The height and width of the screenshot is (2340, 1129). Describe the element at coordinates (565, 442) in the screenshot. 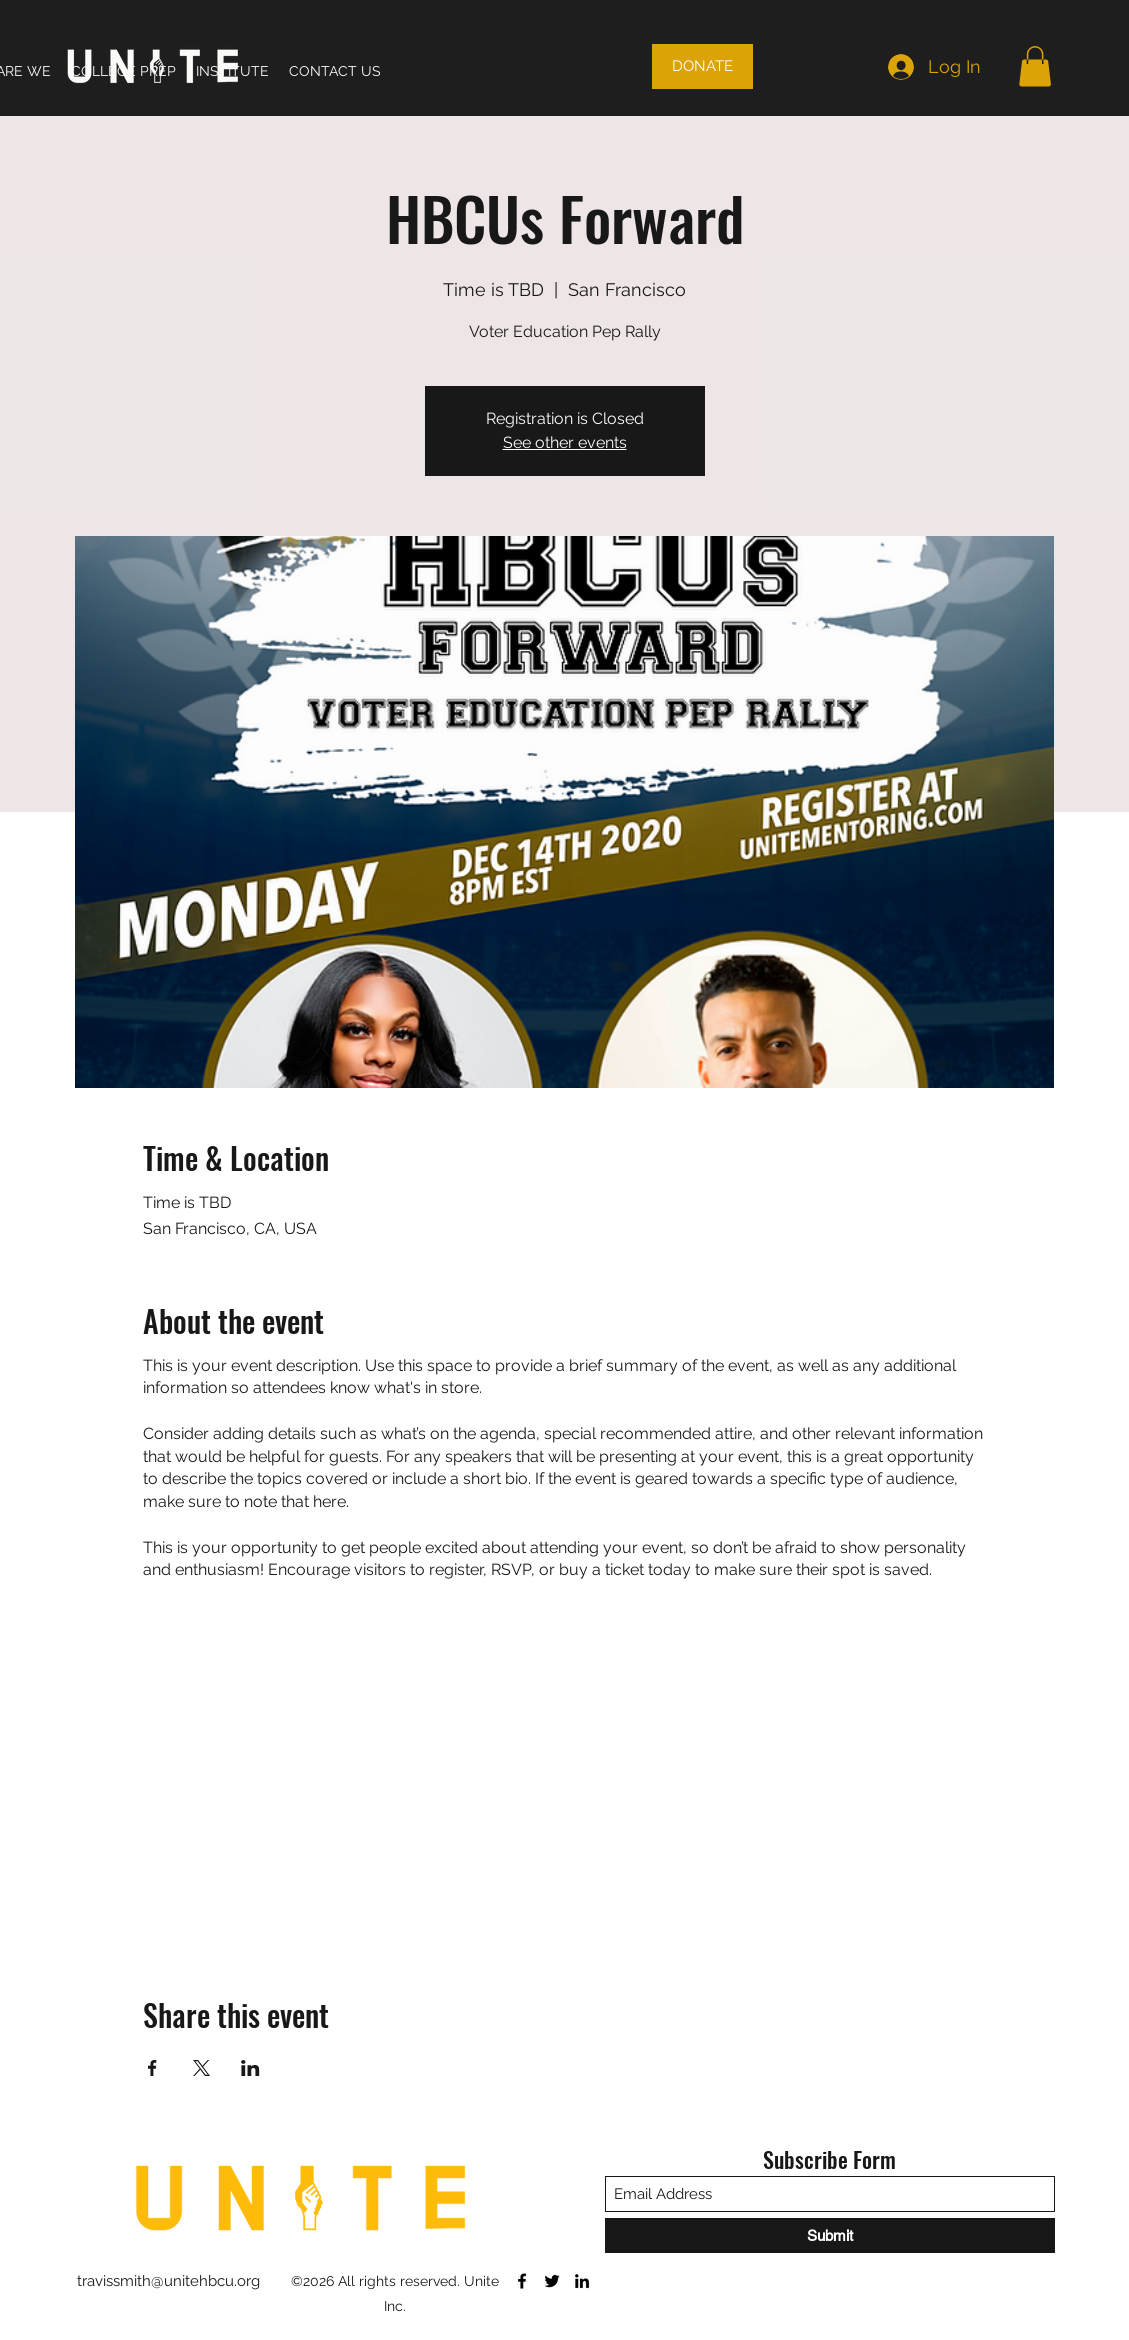

I see `See other events` at that location.